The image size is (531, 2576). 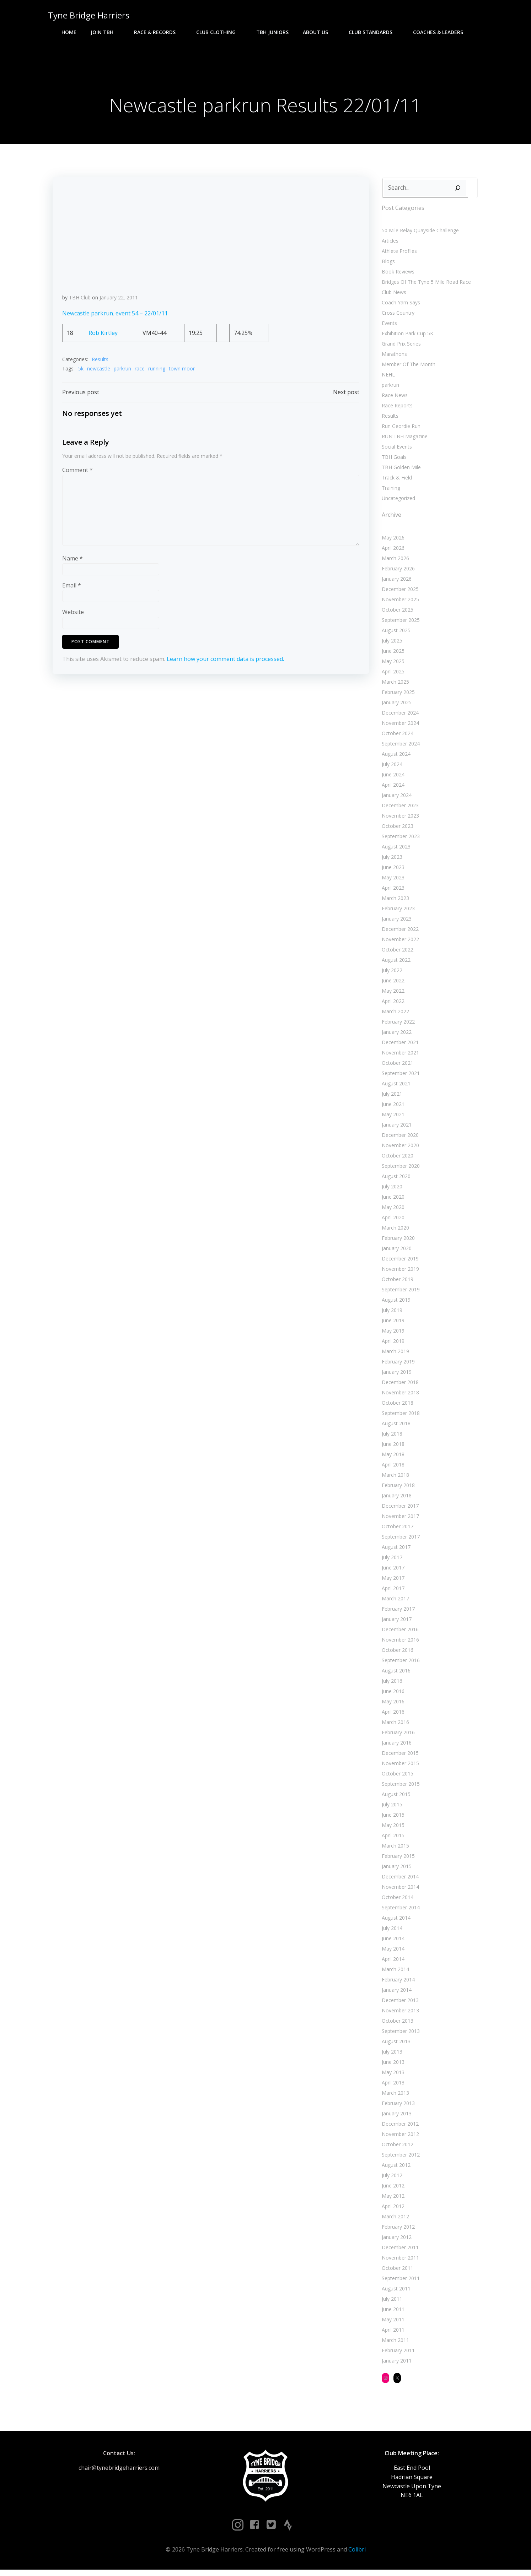 What do you see at coordinates (391, 1344) in the screenshot?
I see `April 2019` at bounding box center [391, 1344].